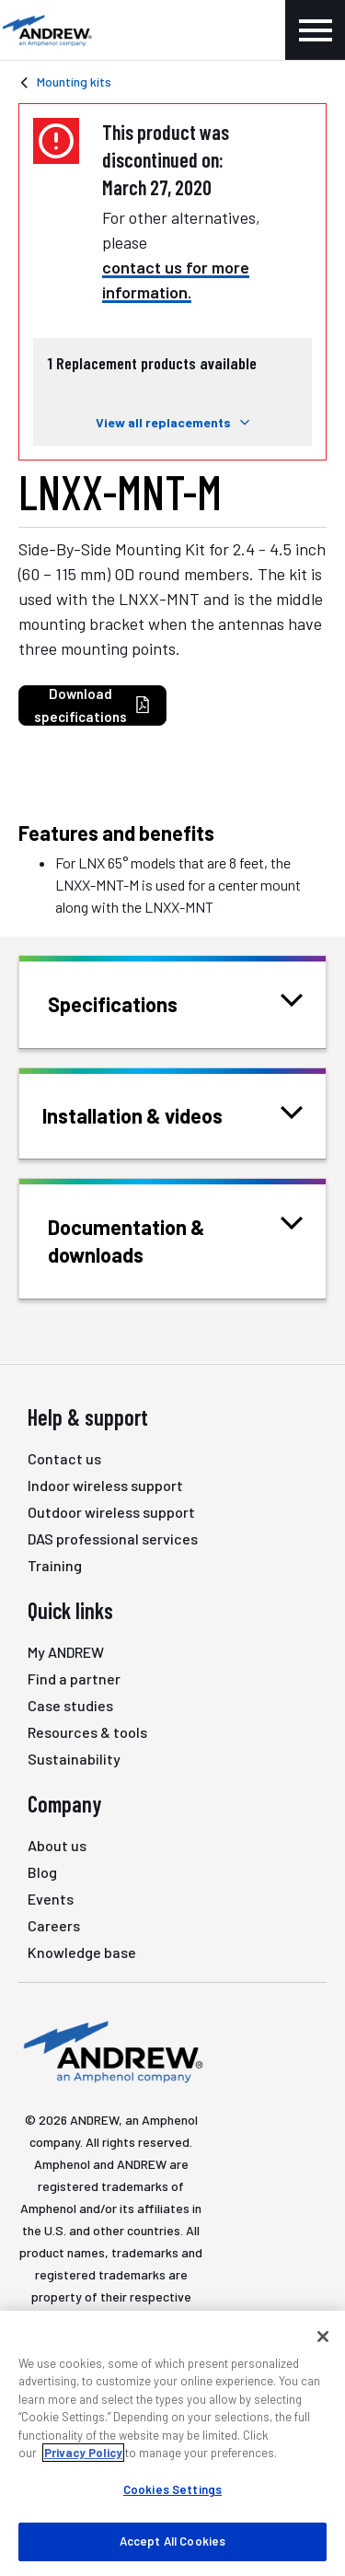 This screenshot has height=2576, width=345. What do you see at coordinates (82, 1952) in the screenshot?
I see `Knowledge base` at bounding box center [82, 1952].